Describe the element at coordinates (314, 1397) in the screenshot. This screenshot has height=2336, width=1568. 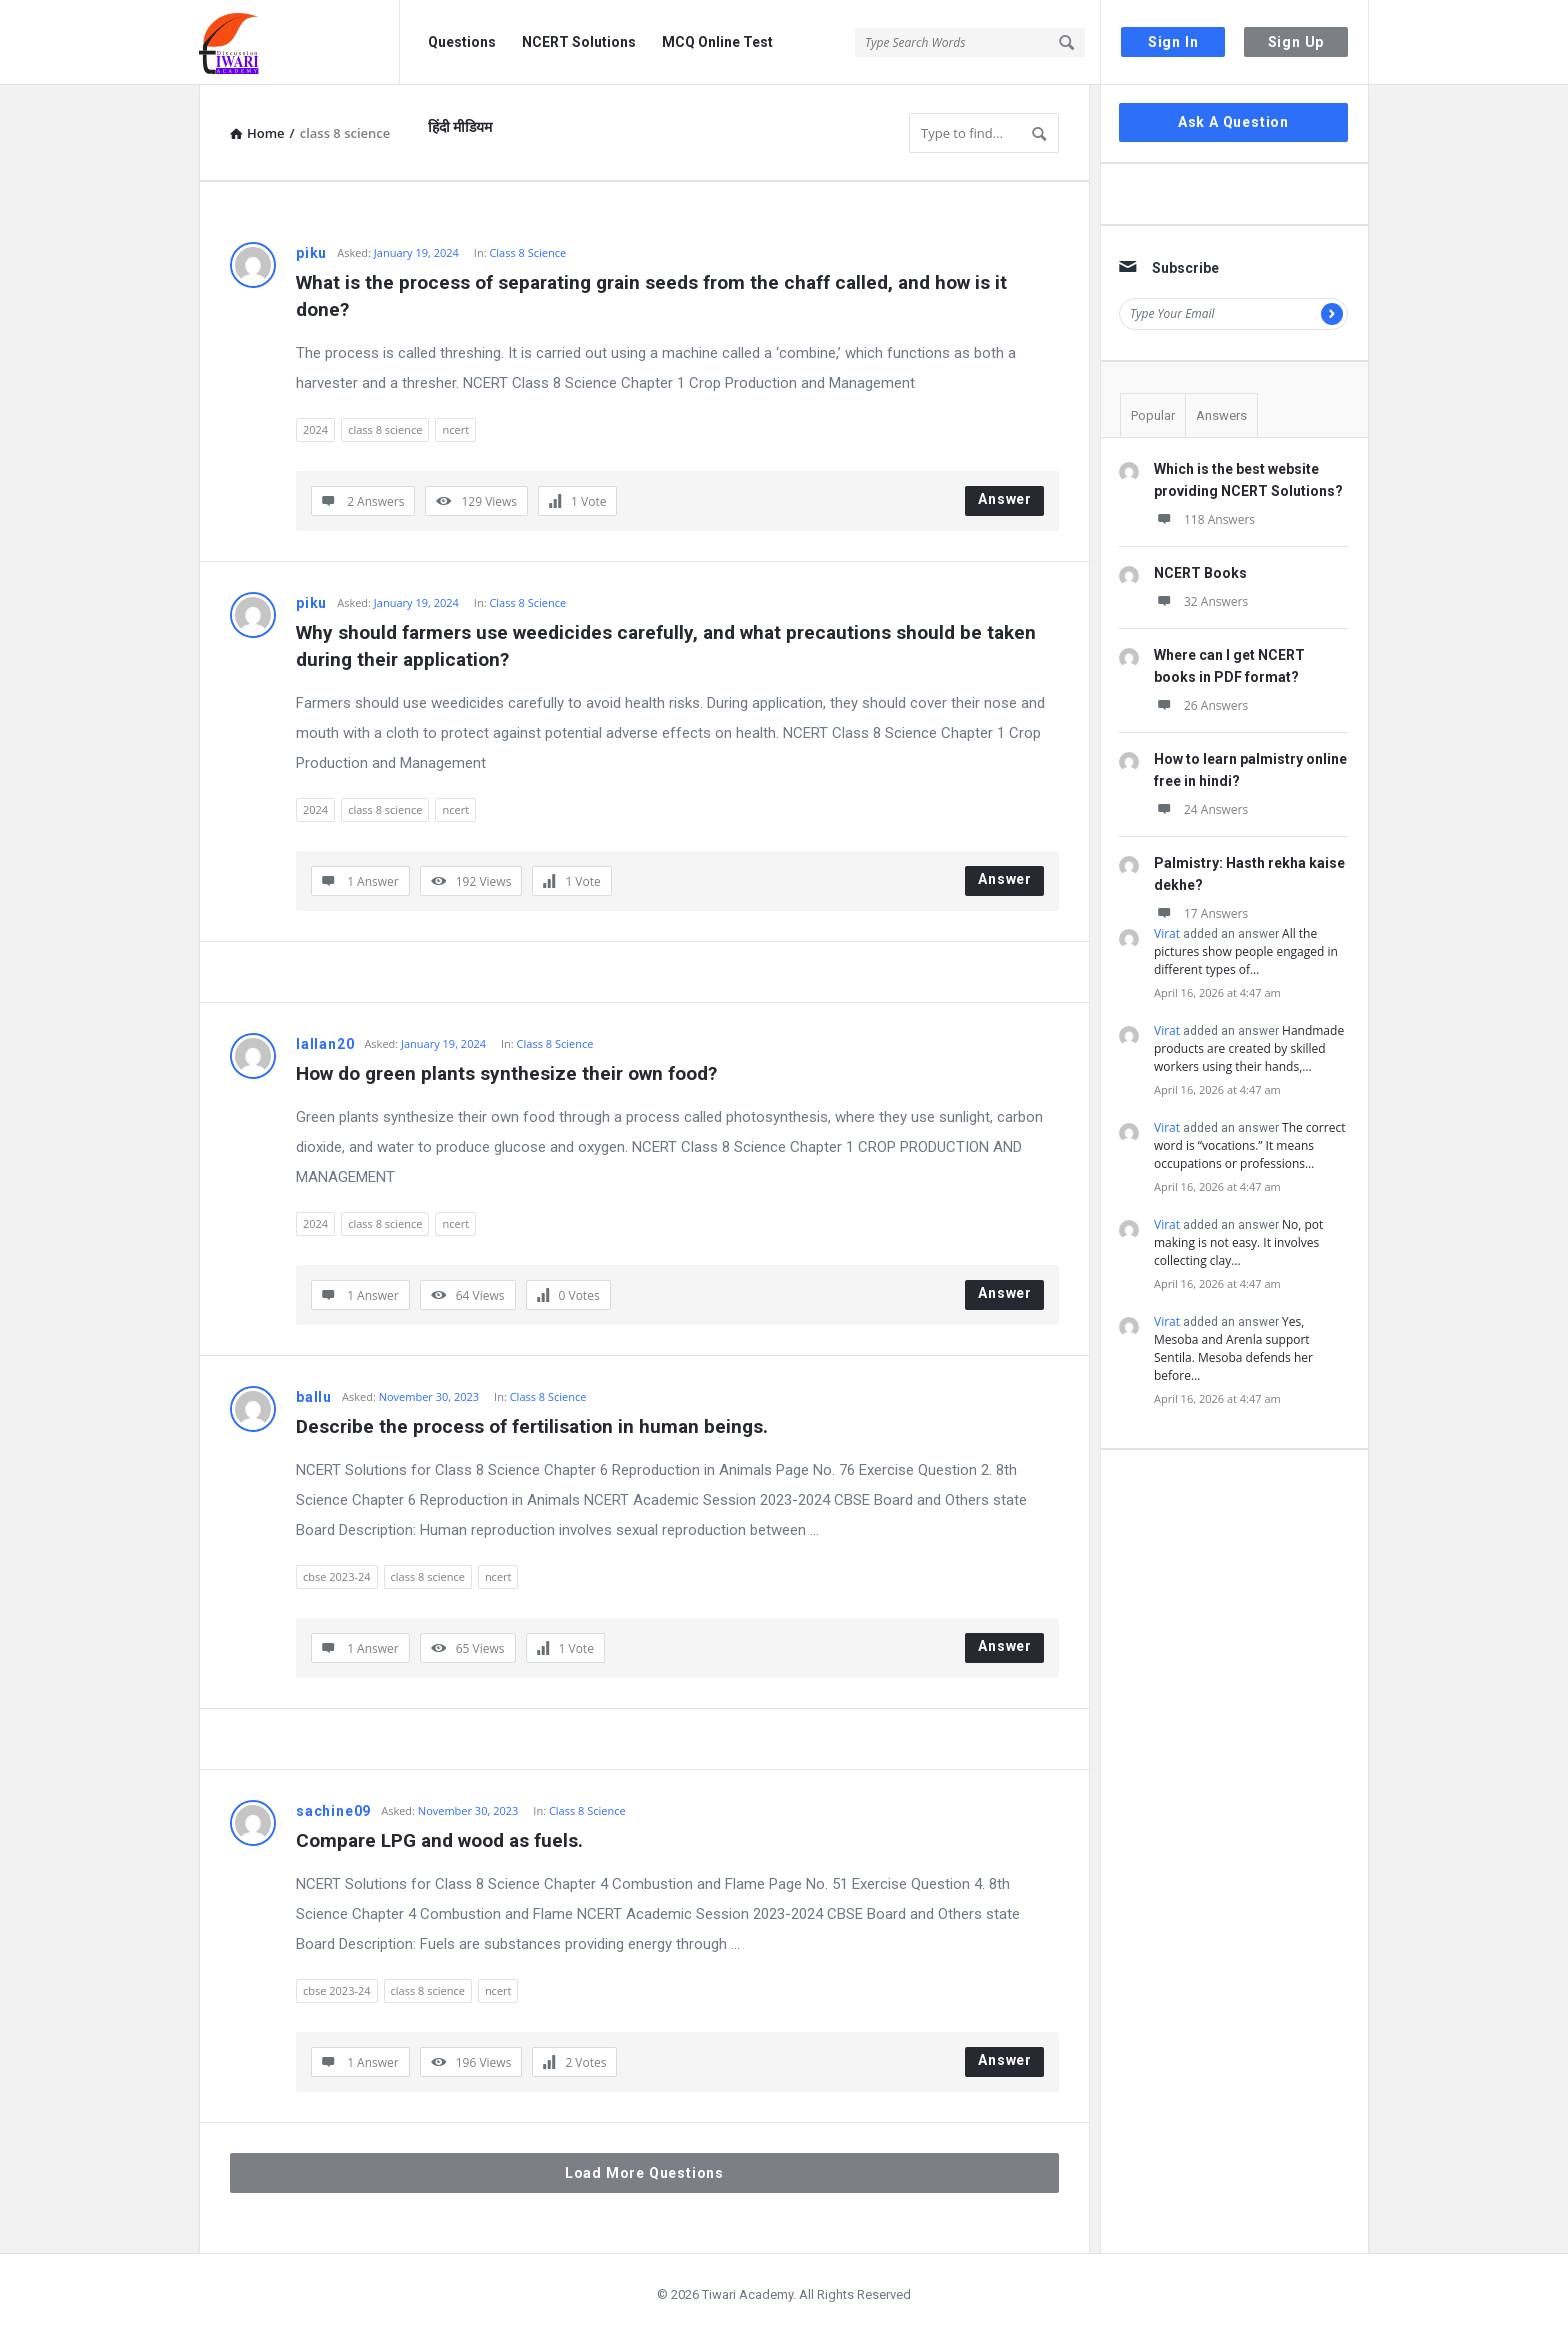
I see `ballu` at that location.